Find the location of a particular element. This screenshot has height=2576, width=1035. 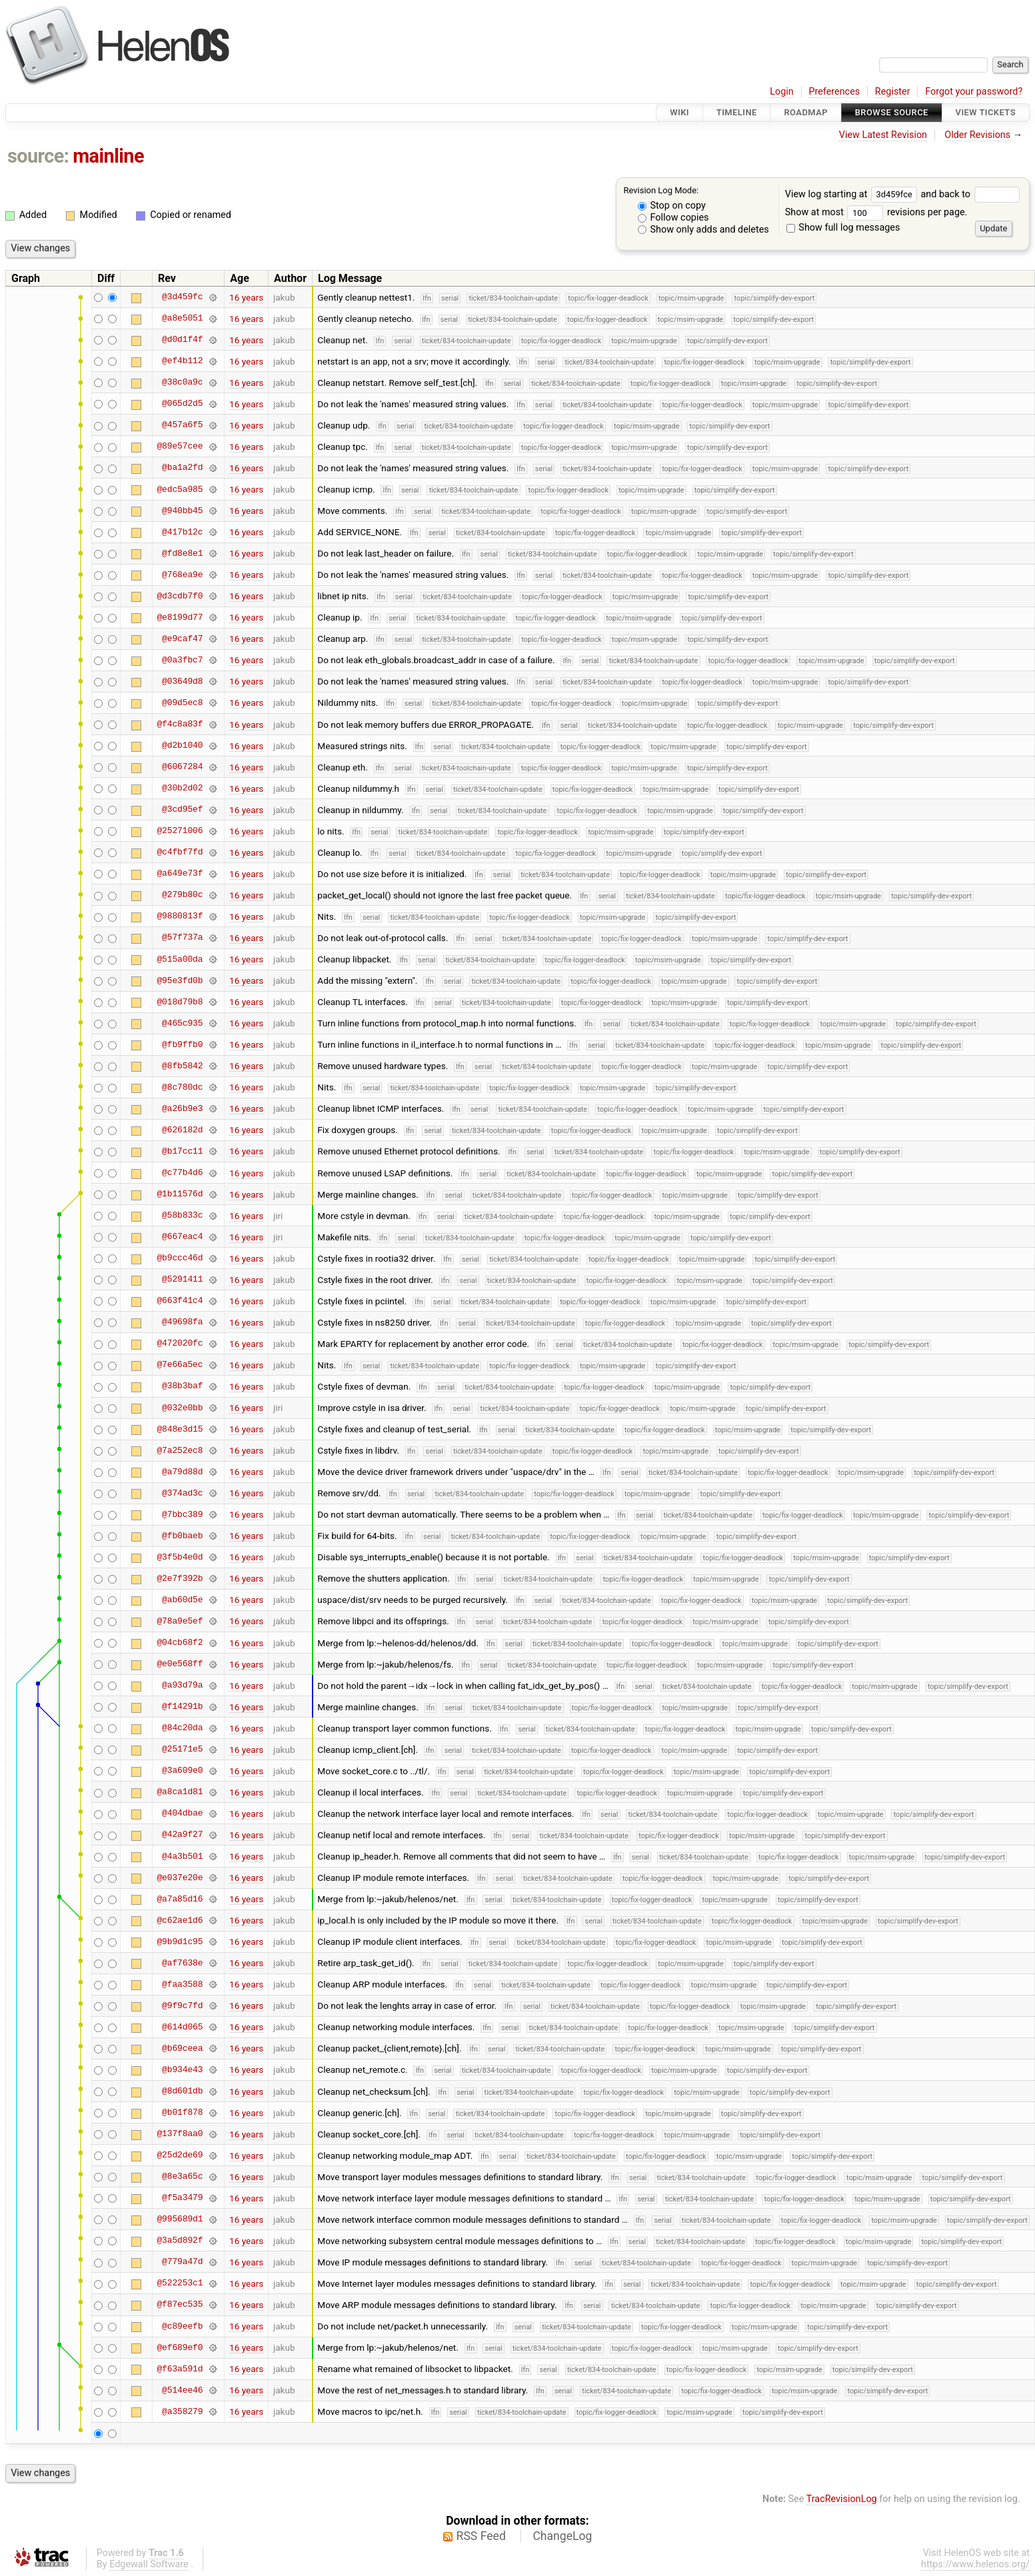

@457a6f5 is located at coordinates (182, 425).